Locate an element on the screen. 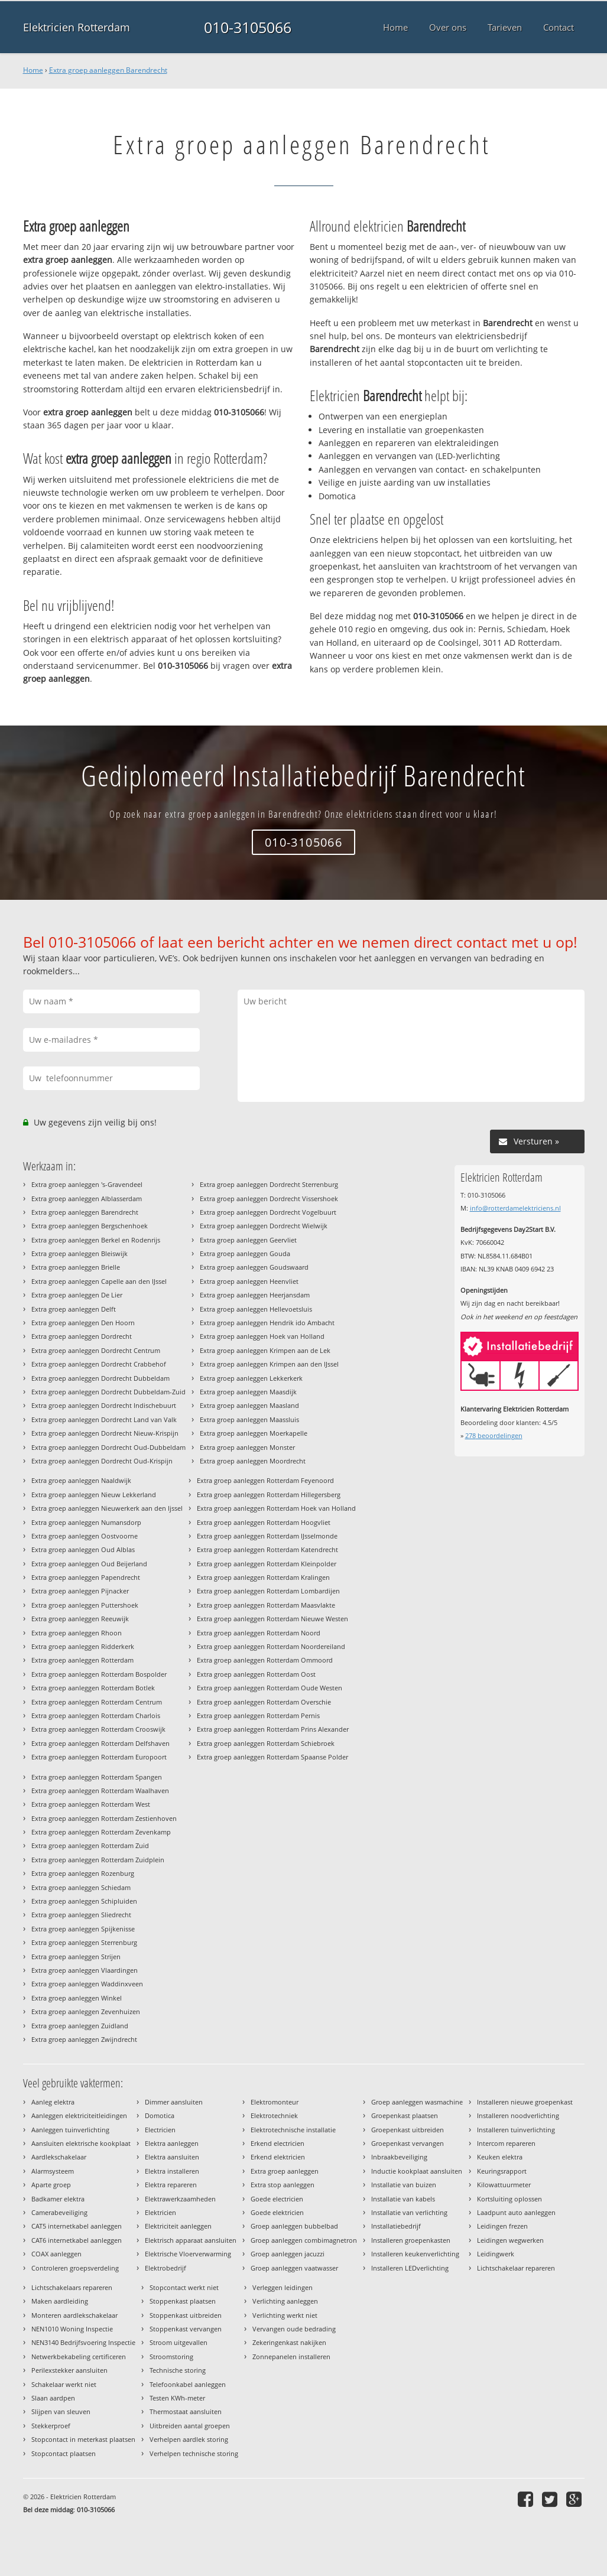 The image size is (607, 2576). Stoppenkast plaatsen is located at coordinates (183, 2301).